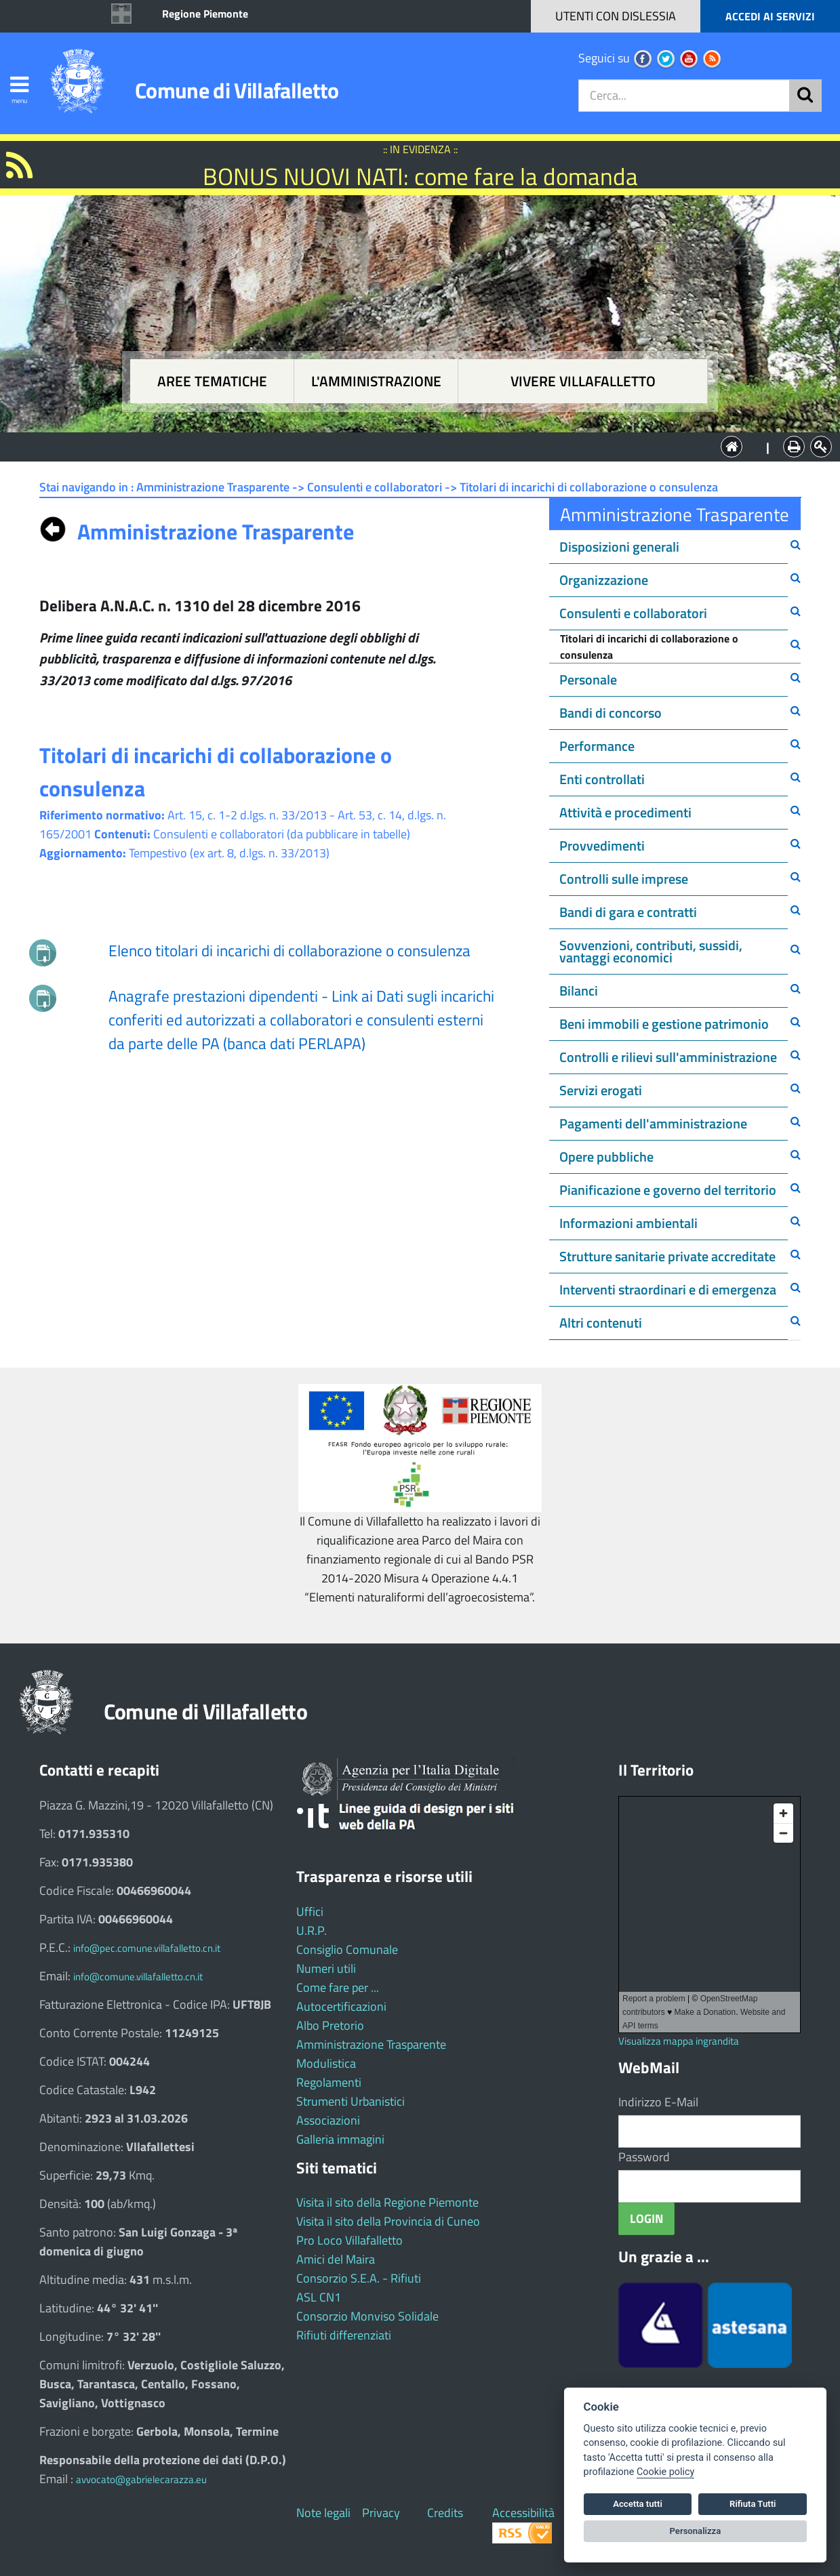  I want to click on info@comune.villafalletto.cn.it, so click(138, 1976).